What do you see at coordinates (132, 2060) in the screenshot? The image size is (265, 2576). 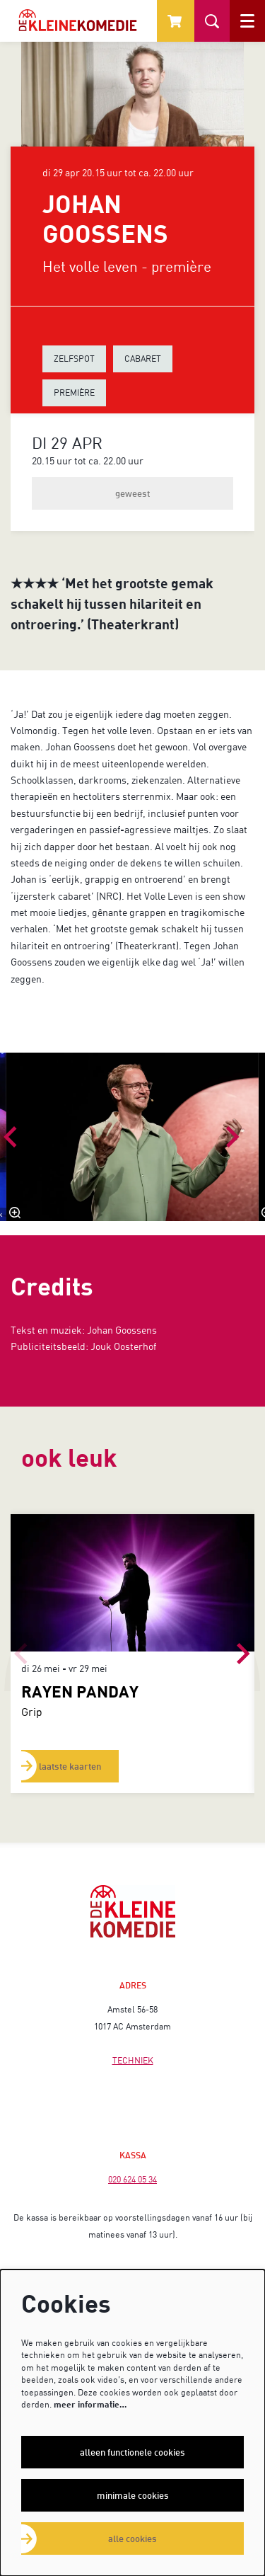 I see `TECHNIEK` at bounding box center [132, 2060].